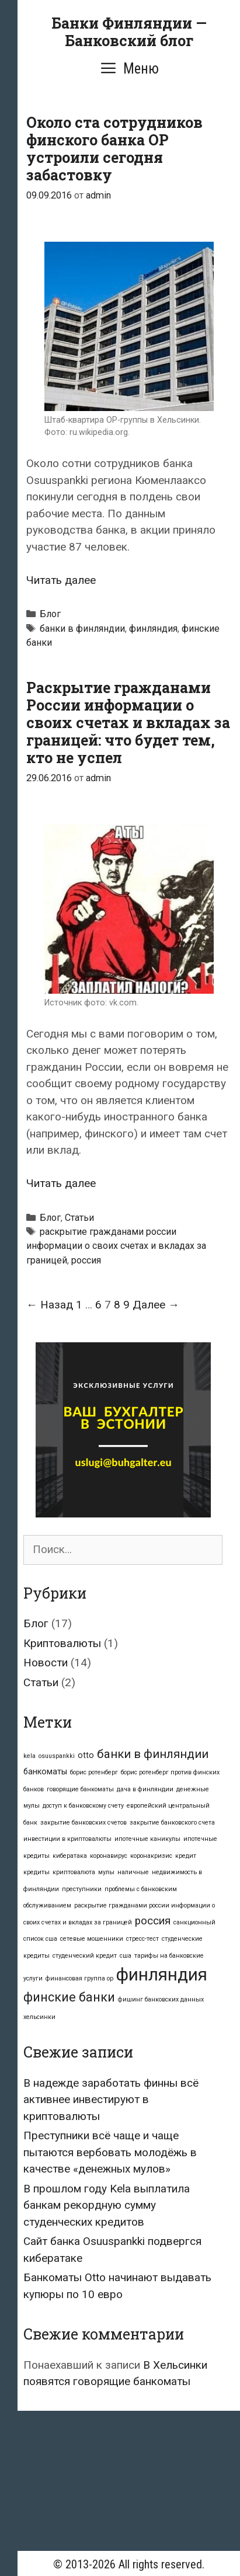  Describe the element at coordinates (151, 1856) in the screenshot. I see `коронакризис [коронакризис (1 элемент)]` at that location.